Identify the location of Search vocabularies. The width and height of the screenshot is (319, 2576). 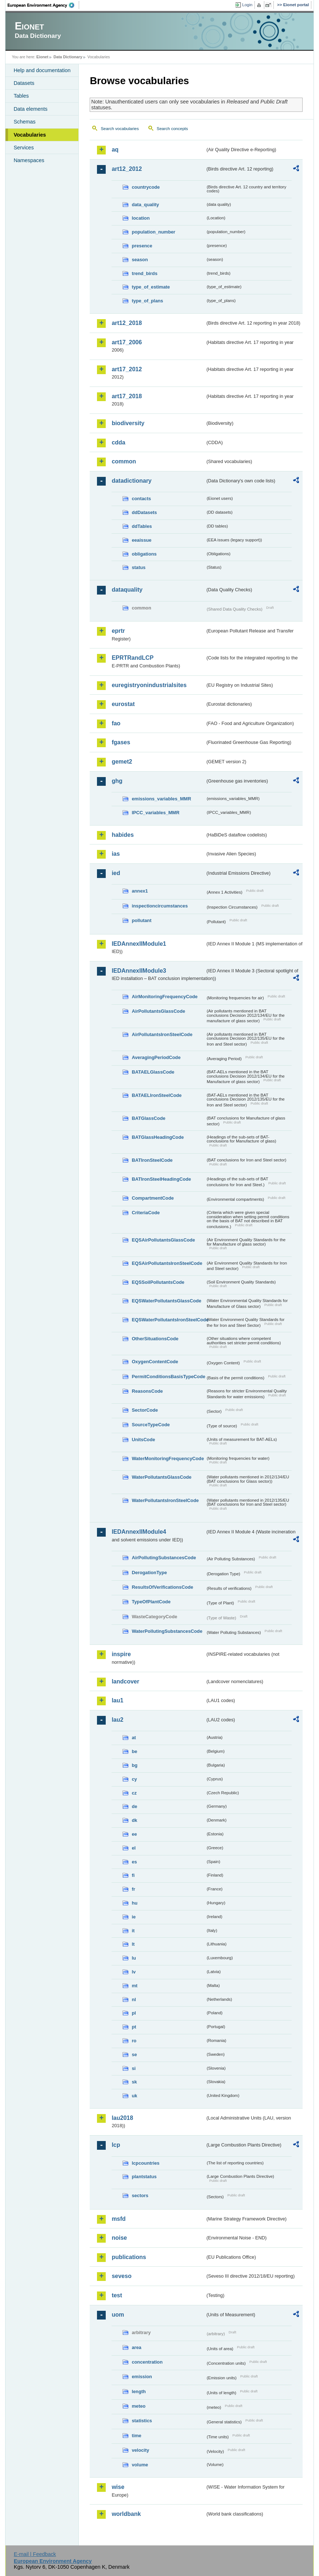
(120, 128).